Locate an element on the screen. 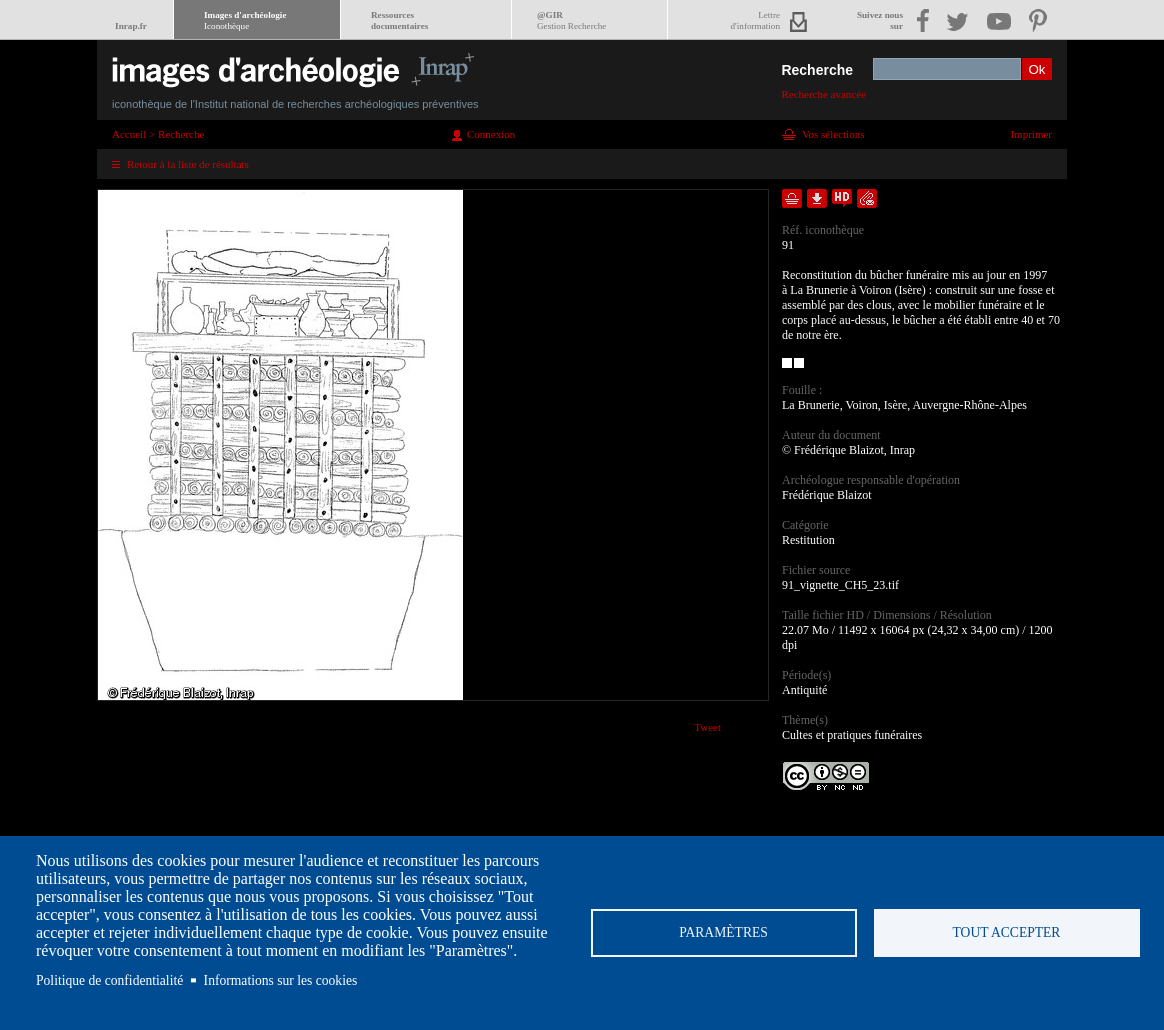 This screenshot has width=1164, height=1030. Faire une demande de téléchargement en haute définition is located at coordinates (842, 198).